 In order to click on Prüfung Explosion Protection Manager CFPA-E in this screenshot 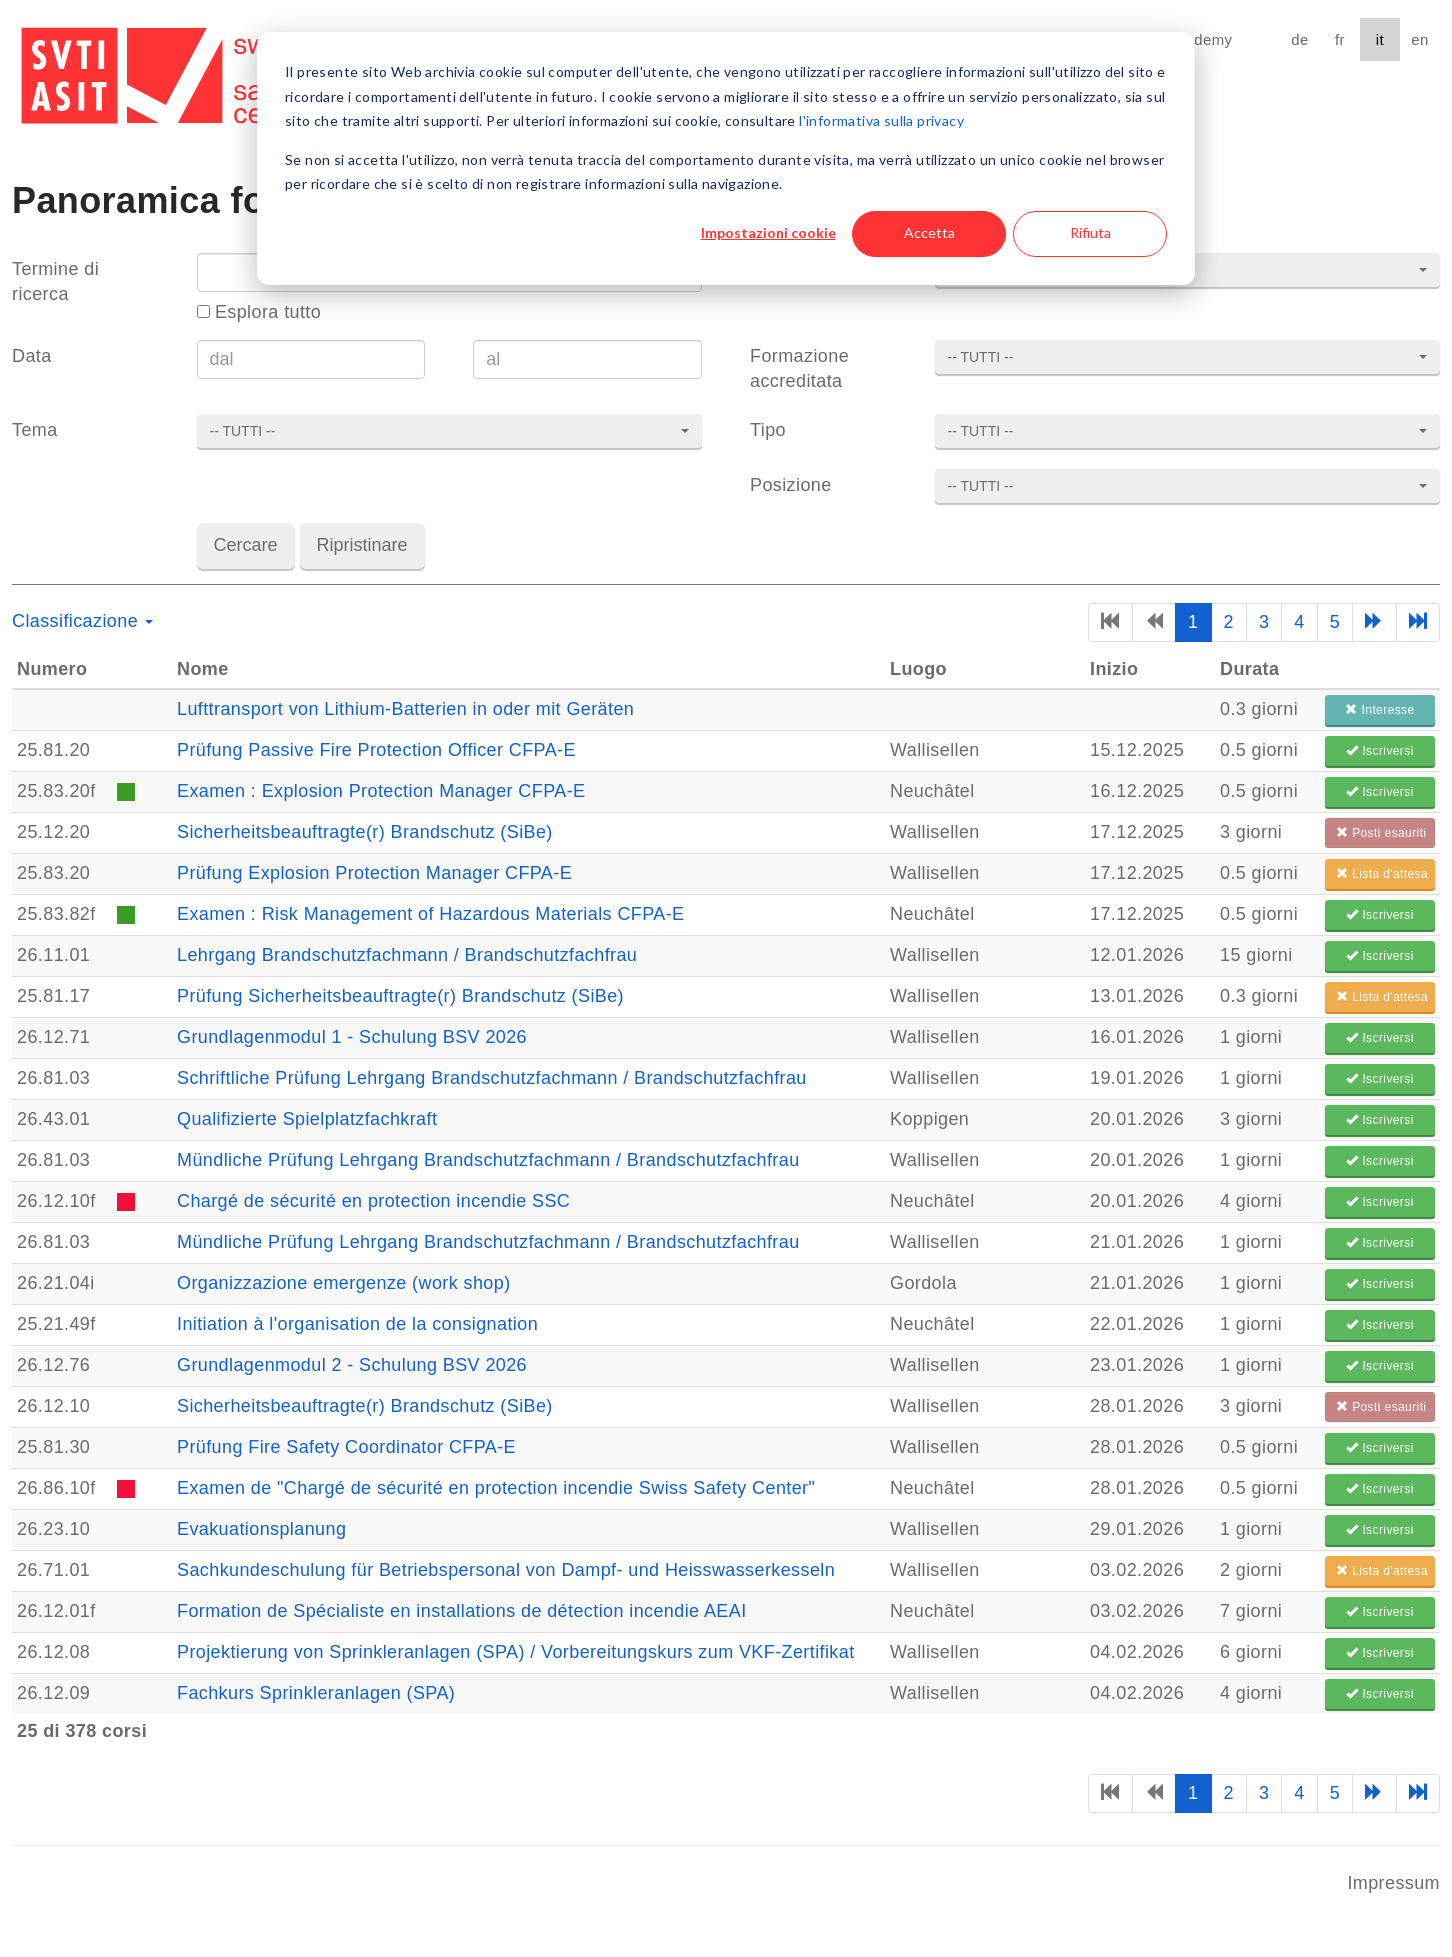, I will do `click(374, 873)`.